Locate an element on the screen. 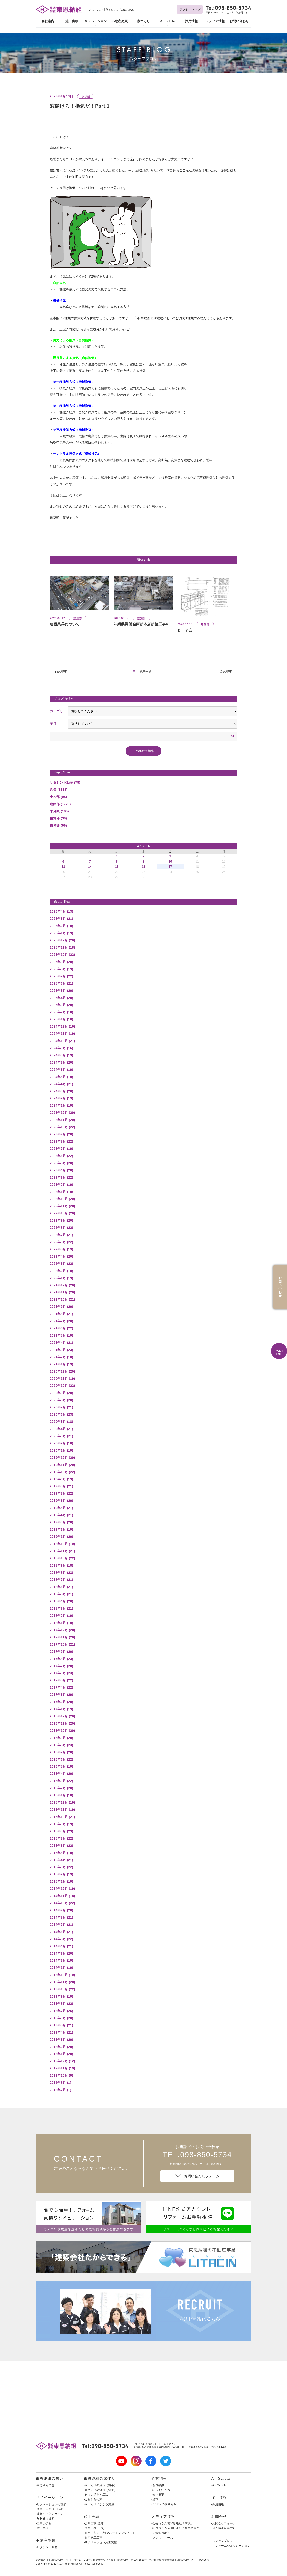  2016年12月 (20) is located at coordinates (62, 1716).